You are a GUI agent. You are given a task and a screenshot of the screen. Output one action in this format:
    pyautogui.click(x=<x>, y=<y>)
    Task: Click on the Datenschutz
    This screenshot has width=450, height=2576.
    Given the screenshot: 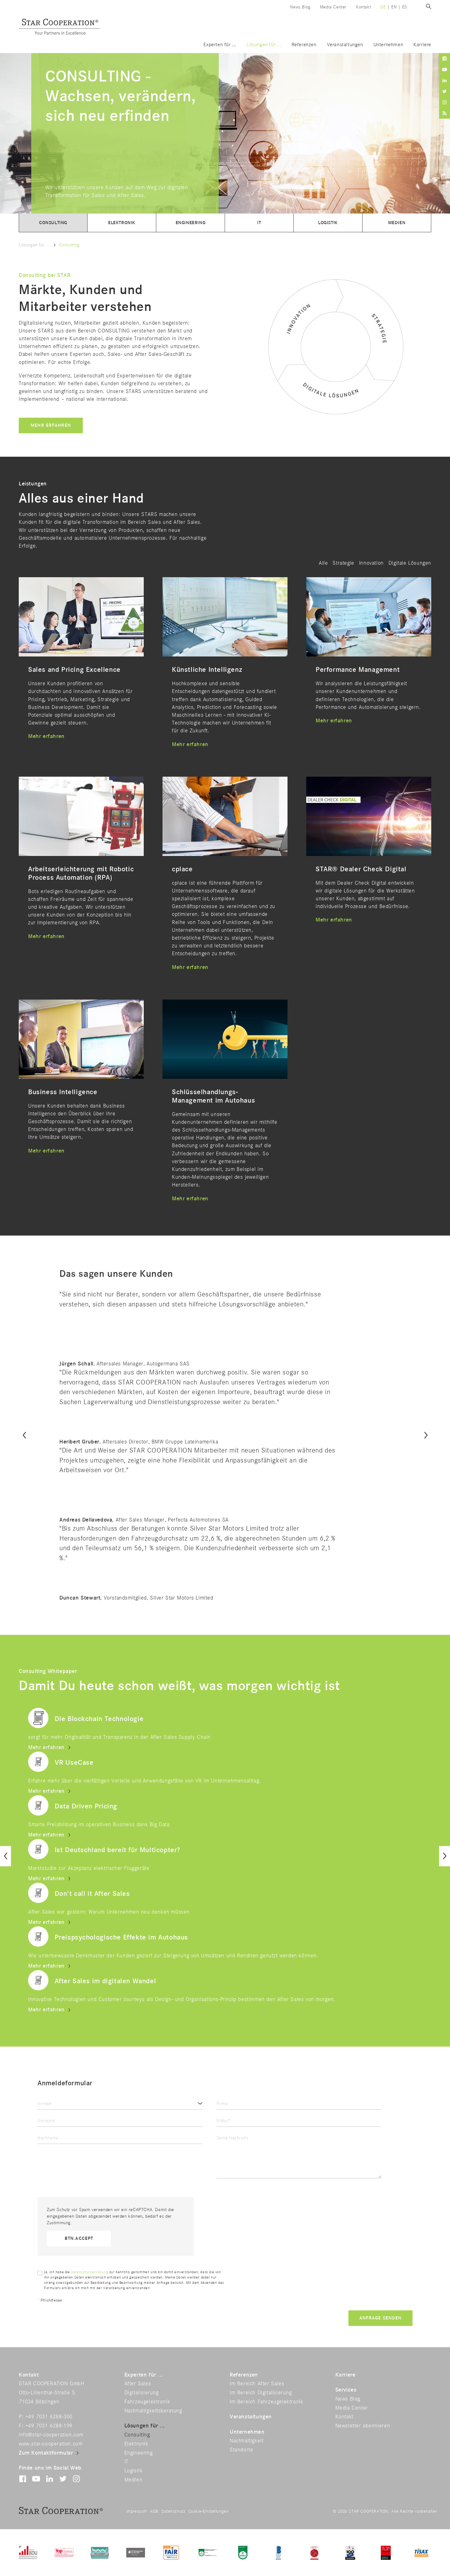 What is the action you would take?
    pyautogui.click(x=173, y=2511)
    